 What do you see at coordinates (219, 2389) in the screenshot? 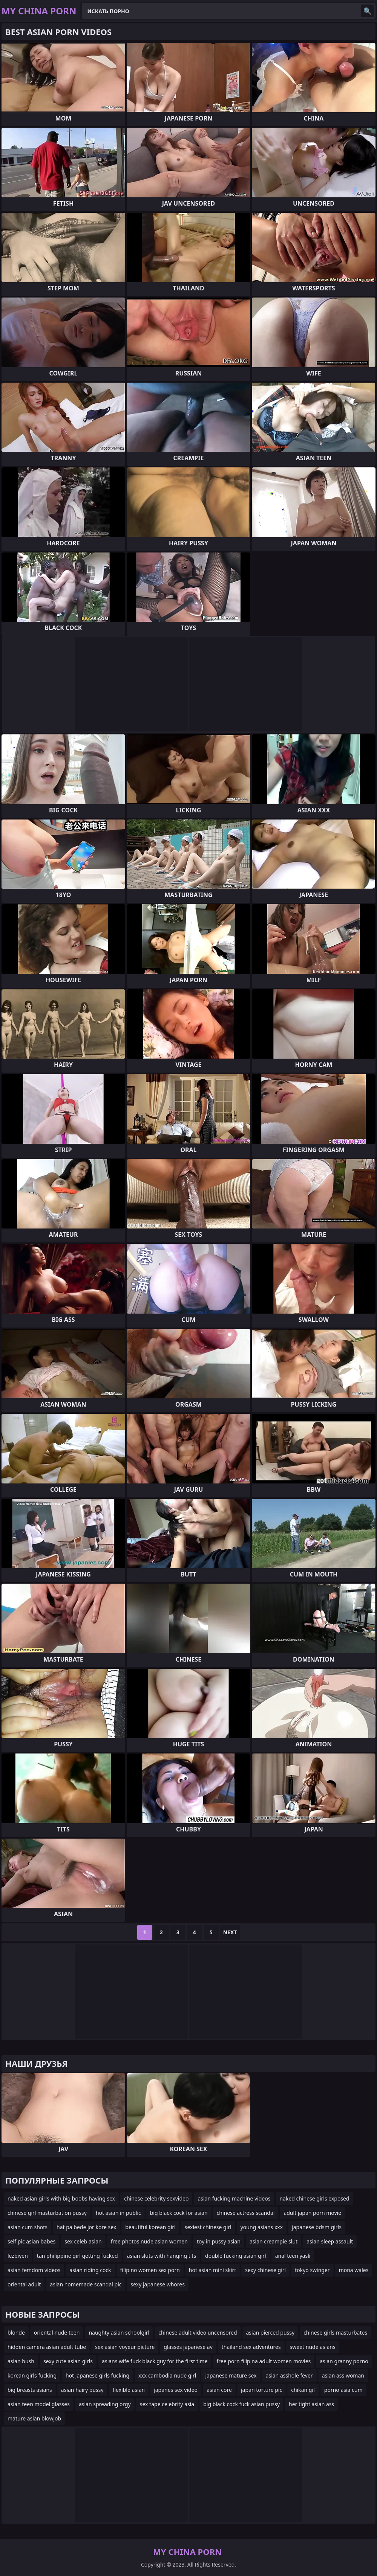
I see `asian core` at bounding box center [219, 2389].